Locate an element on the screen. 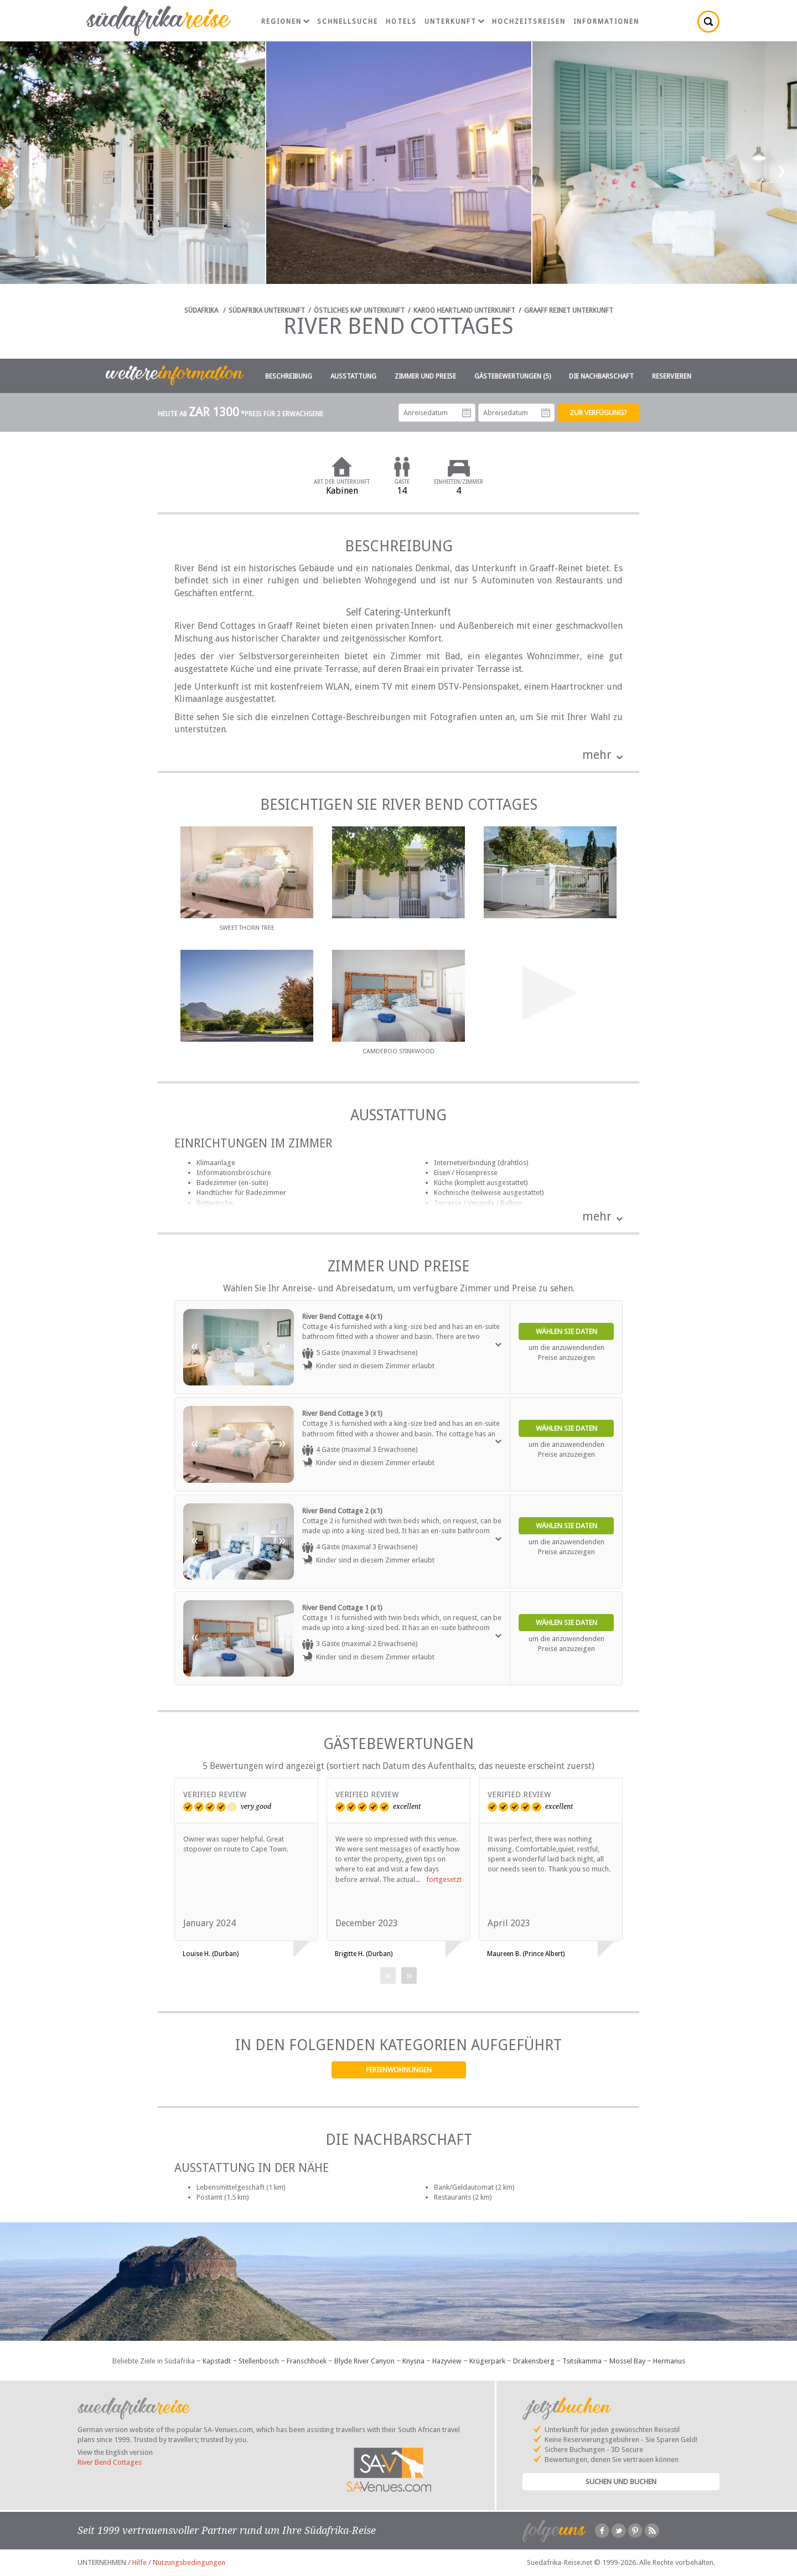 The image size is (797, 2576). Stellenbosch is located at coordinates (259, 2361).